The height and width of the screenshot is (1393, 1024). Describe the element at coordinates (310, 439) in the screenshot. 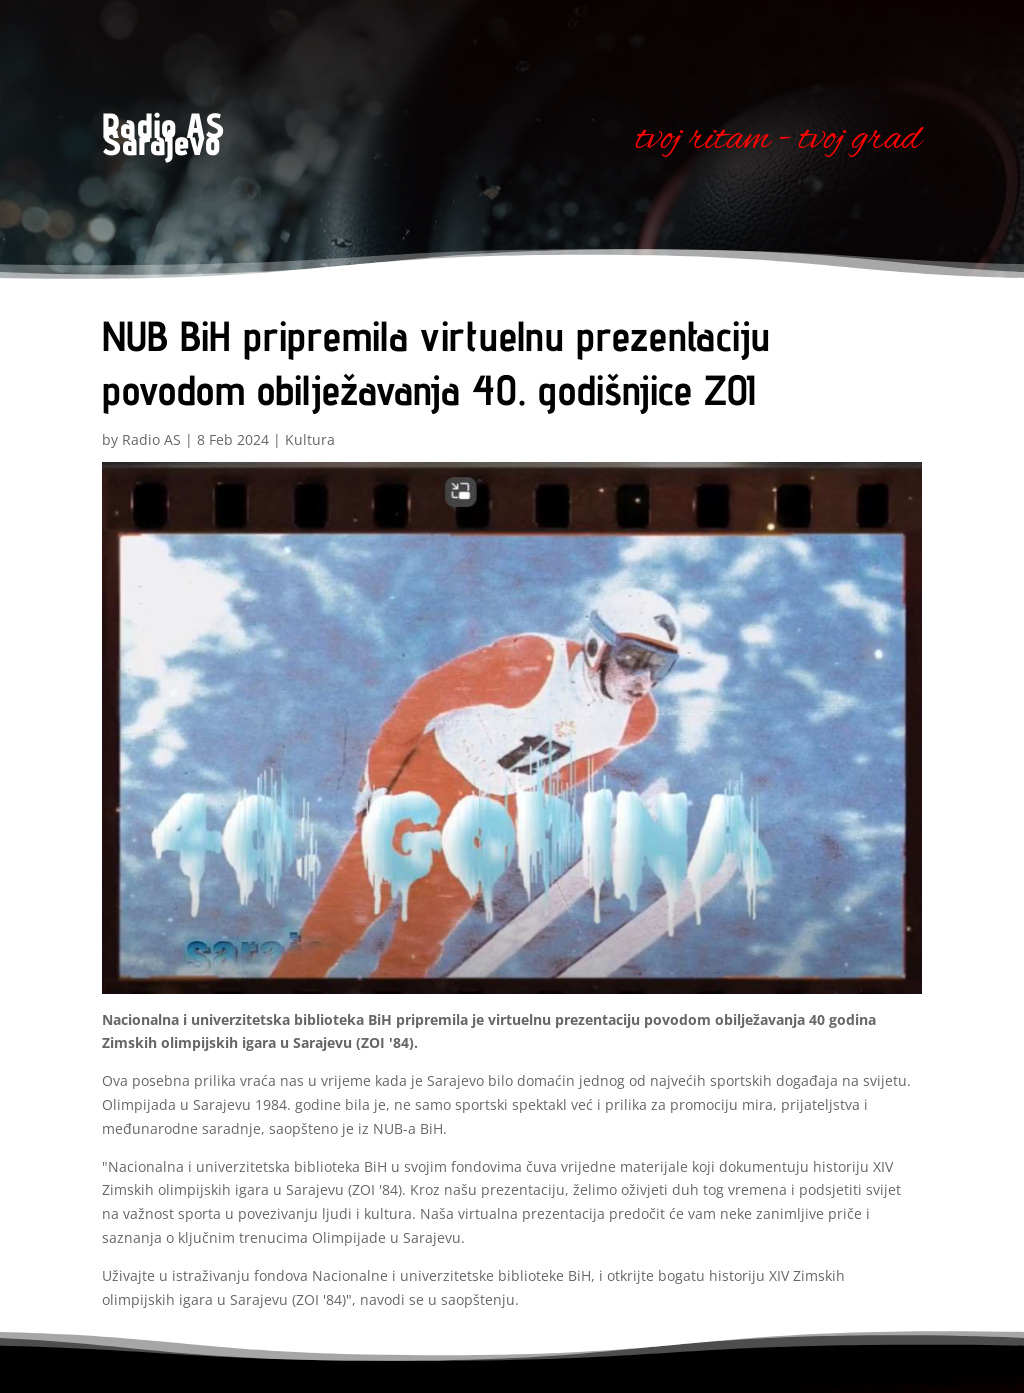

I see `Kultura` at that location.